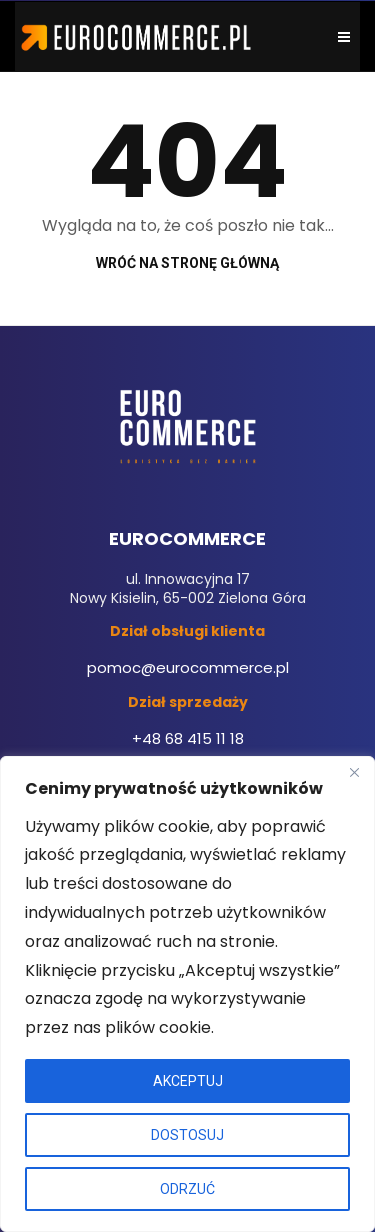  What do you see at coordinates (187, 1135) in the screenshot?
I see `DOSTOSUJ` at bounding box center [187, 1135].